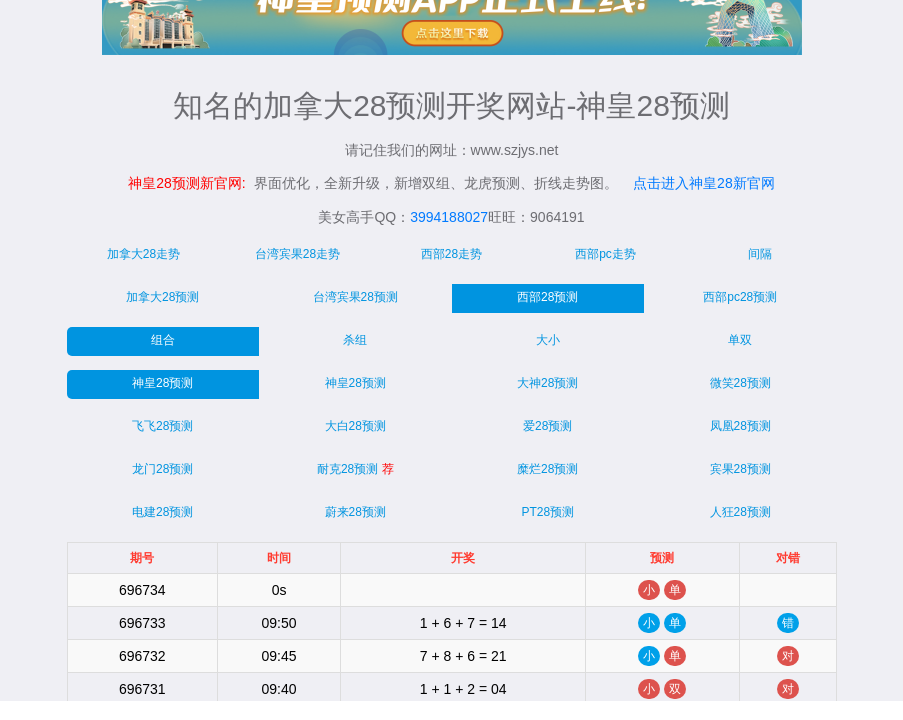 The width and height of the screenshot is (903, 720). Describe the element at coordinates (451, 254) in the screenshot. I see `西部28走势` at that location.